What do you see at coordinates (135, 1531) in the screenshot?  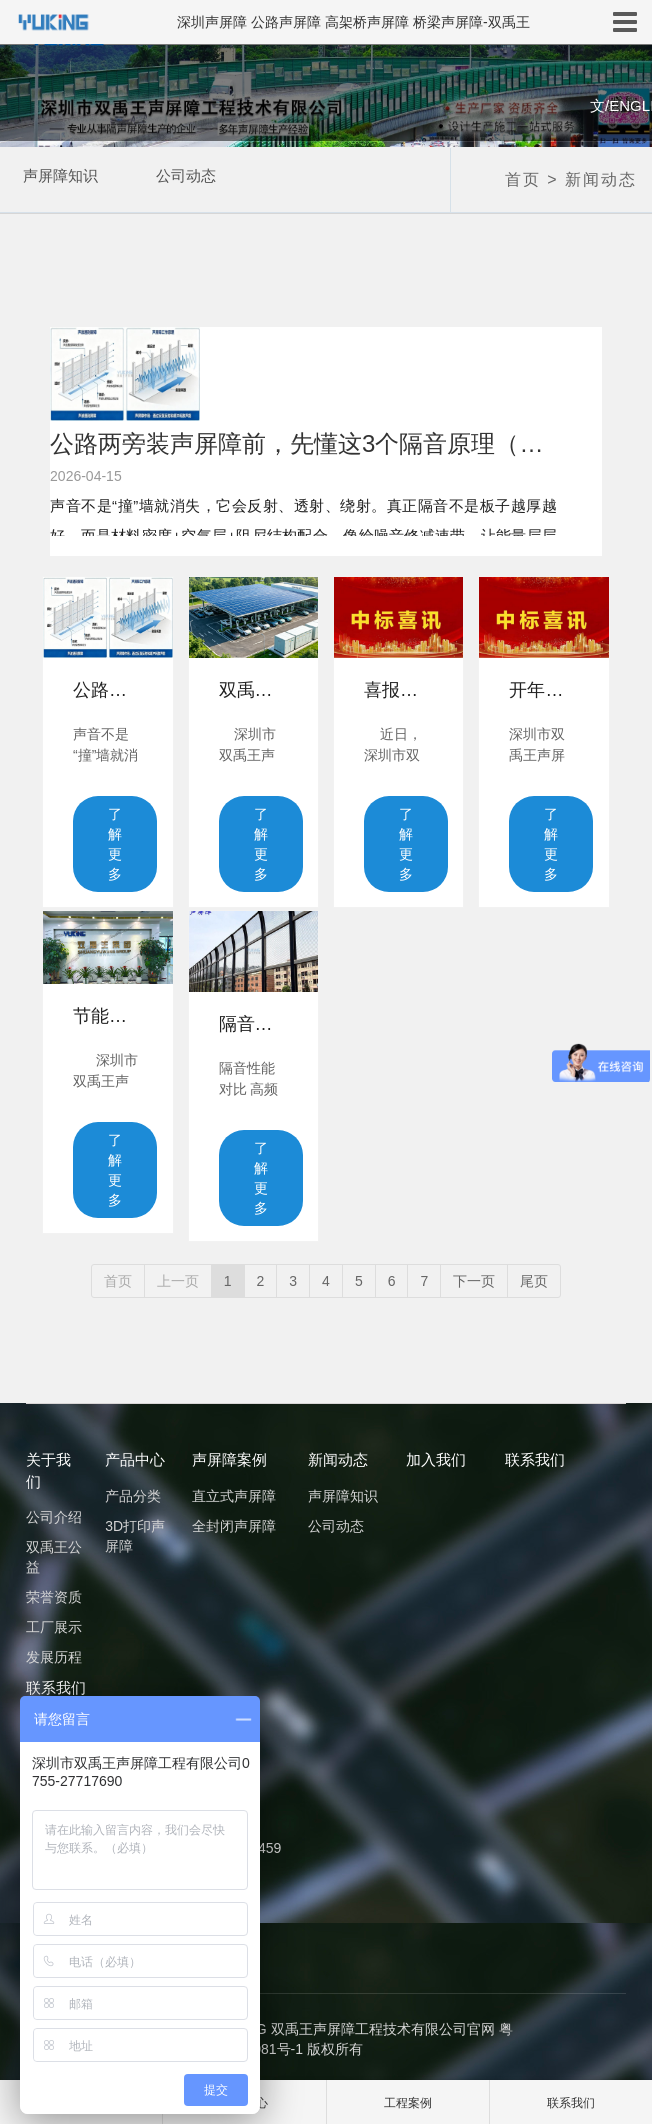 I see `3D打印声屏障` at bounding box center [135, 1531].